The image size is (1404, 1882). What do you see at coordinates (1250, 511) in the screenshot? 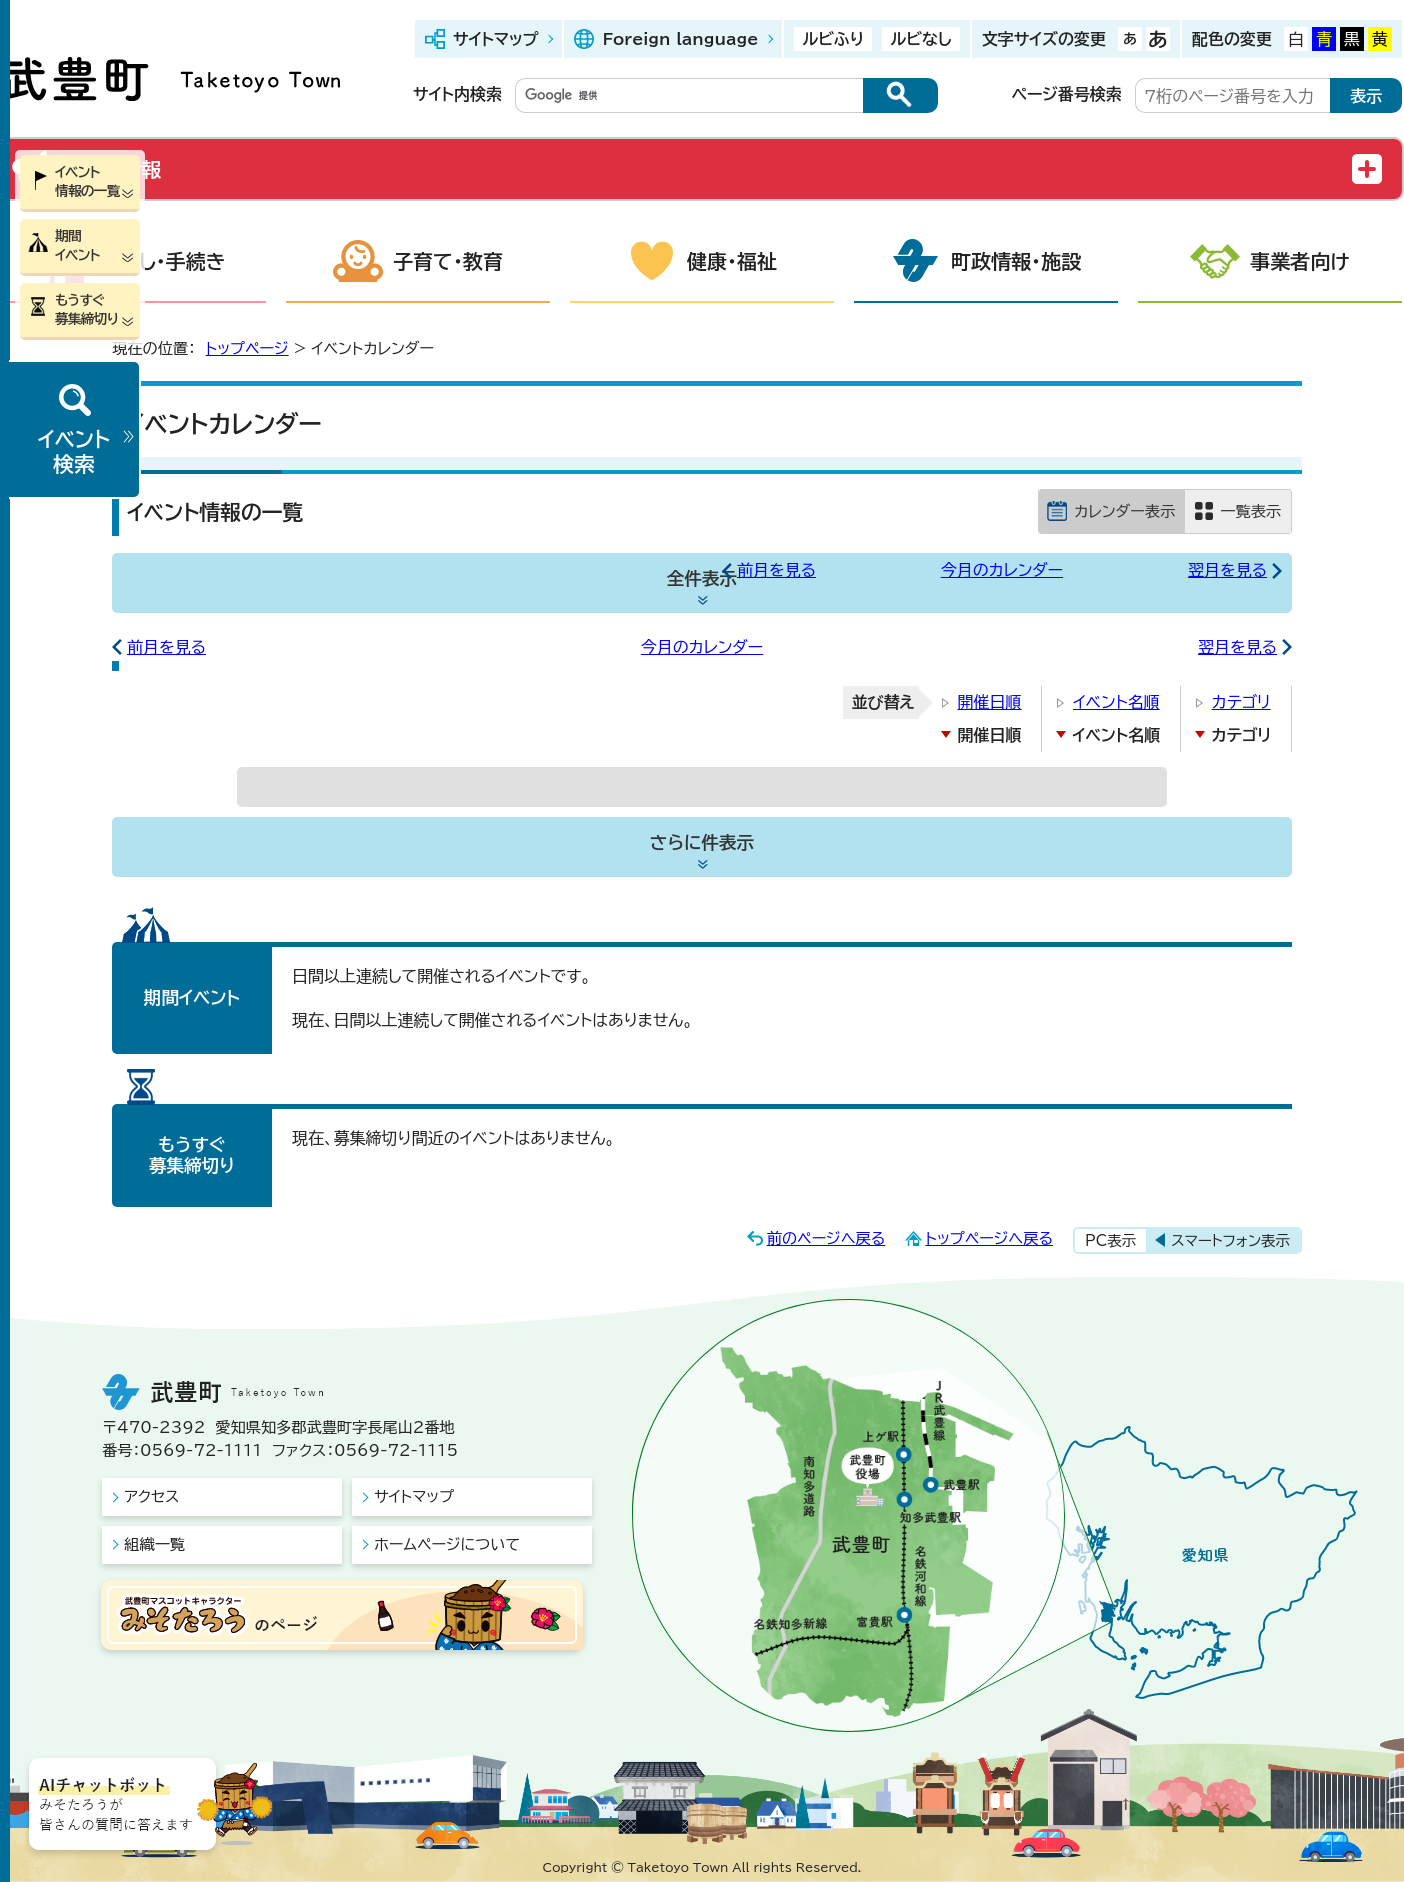
I see `一覧表示` at bounding box center [1250, 511].